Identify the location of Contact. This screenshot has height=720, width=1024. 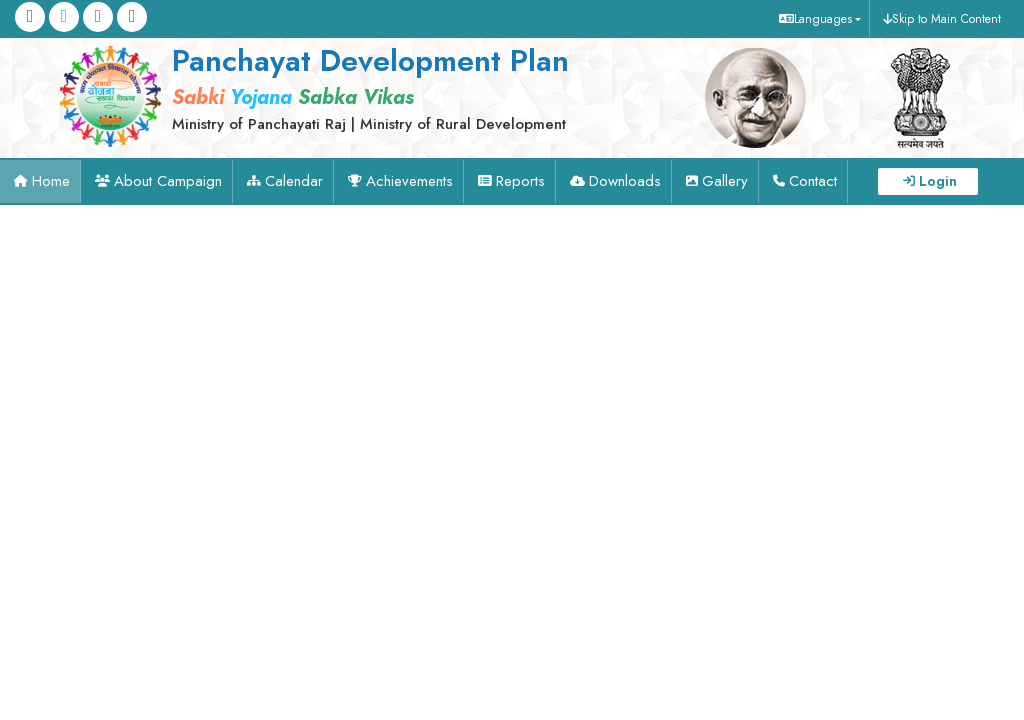
(813, 181).